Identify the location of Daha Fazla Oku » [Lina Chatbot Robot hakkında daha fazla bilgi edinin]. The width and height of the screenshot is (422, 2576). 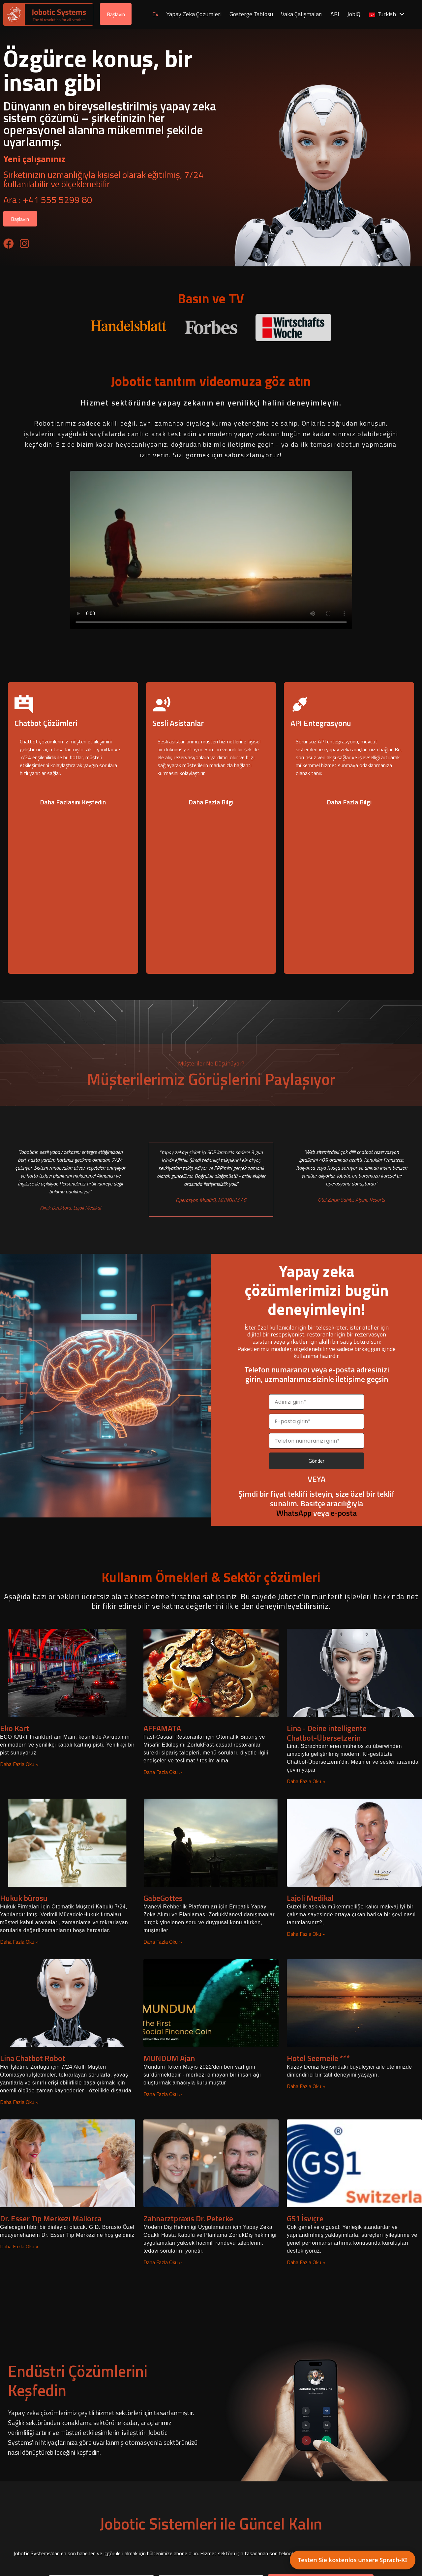
(19, 2102).